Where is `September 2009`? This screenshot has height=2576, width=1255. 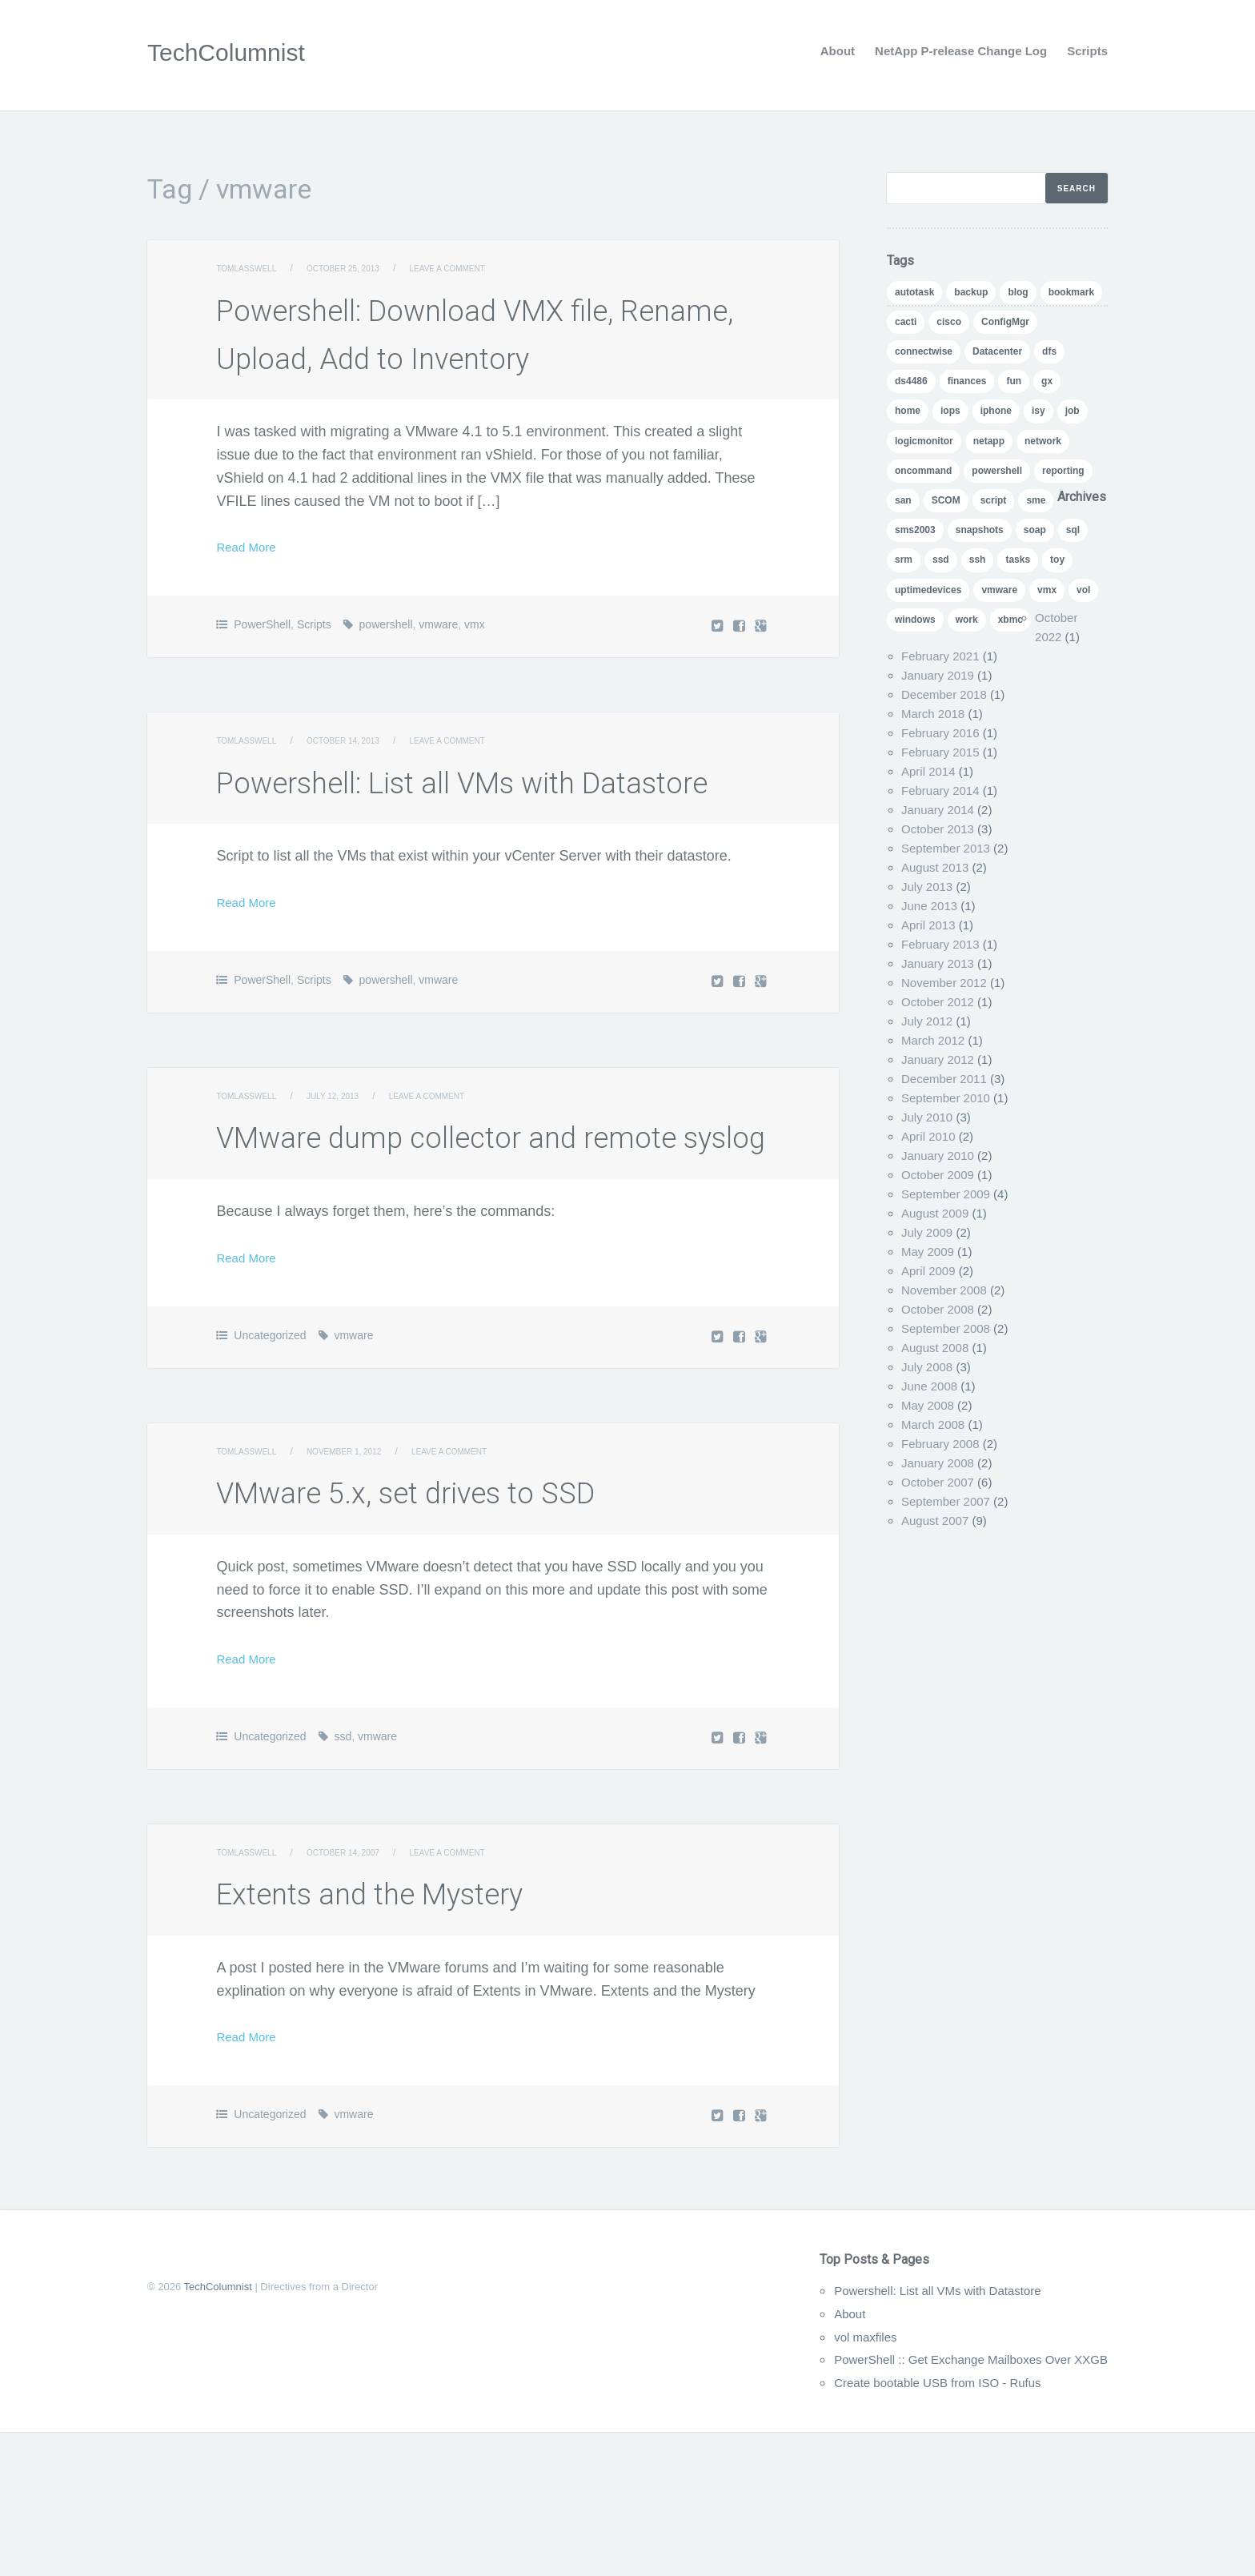
September 2009 is located at coordinates (945, 1194).